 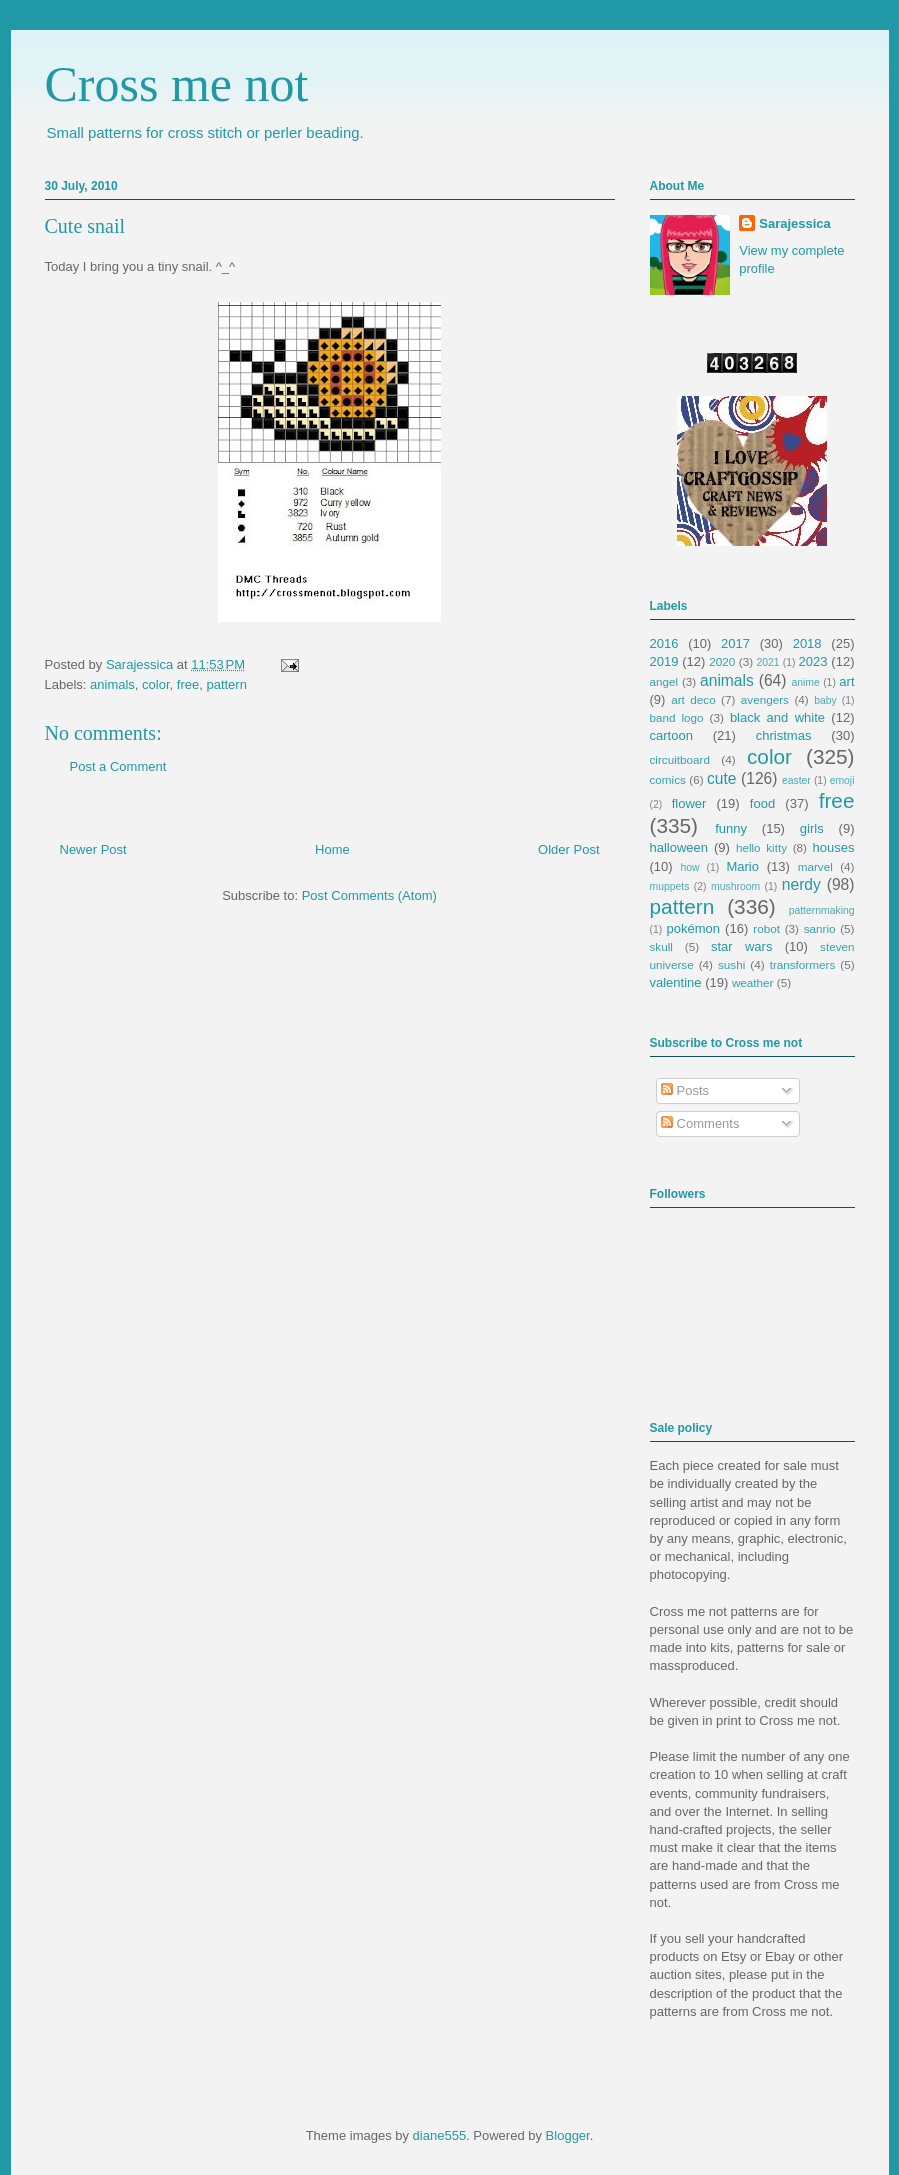 What do you see at coordinates (731, 828) in the screenshot?
I see `funny` at bounding box center [731, 828].